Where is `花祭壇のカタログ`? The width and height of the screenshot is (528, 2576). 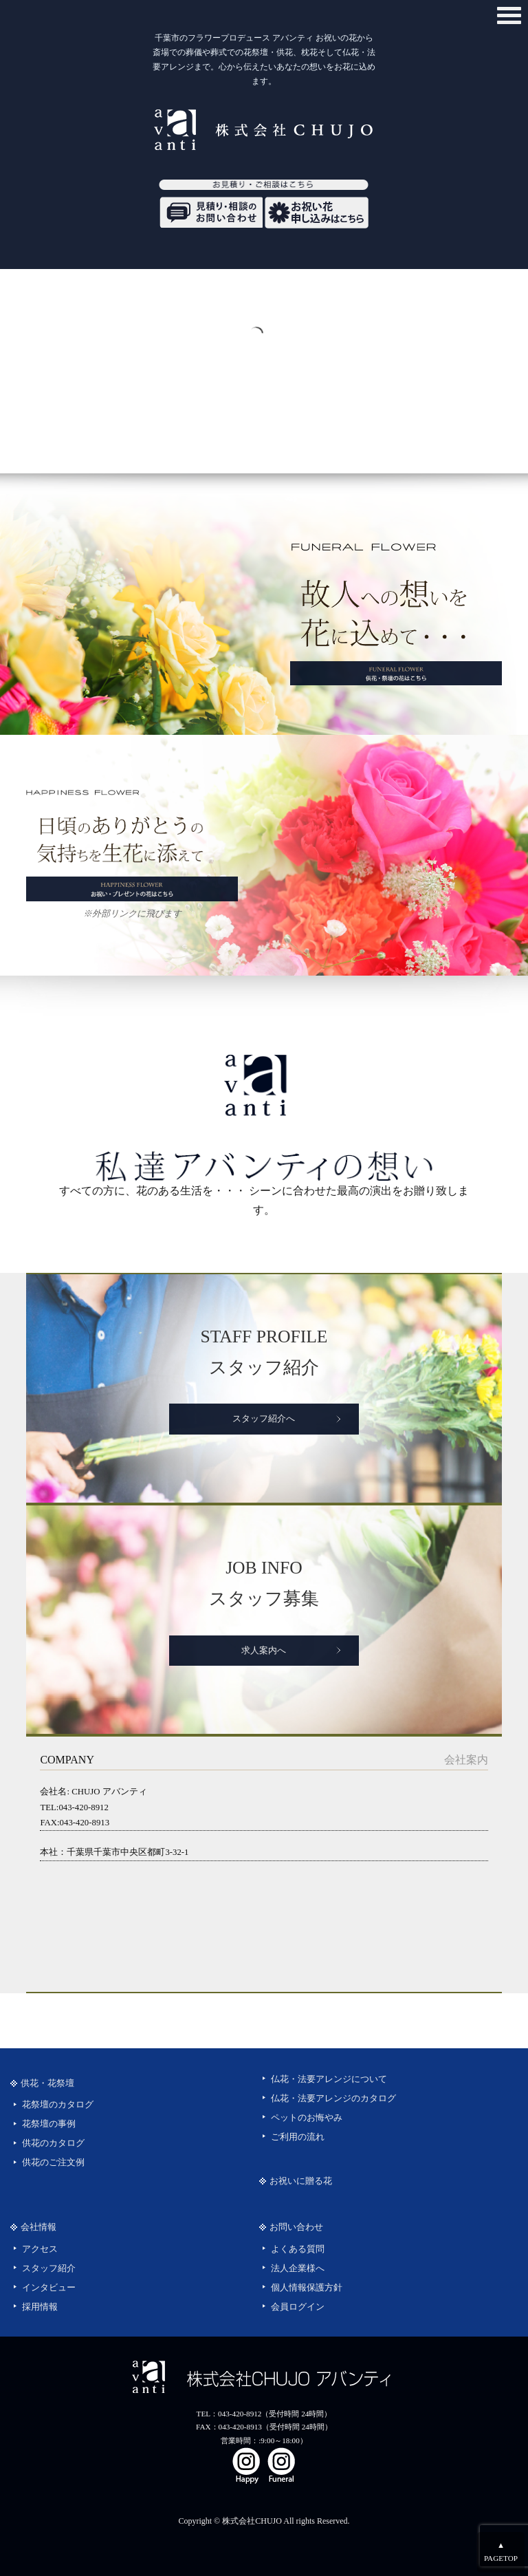
花祭壇のカタログ is located at coordinates (58, 2105).